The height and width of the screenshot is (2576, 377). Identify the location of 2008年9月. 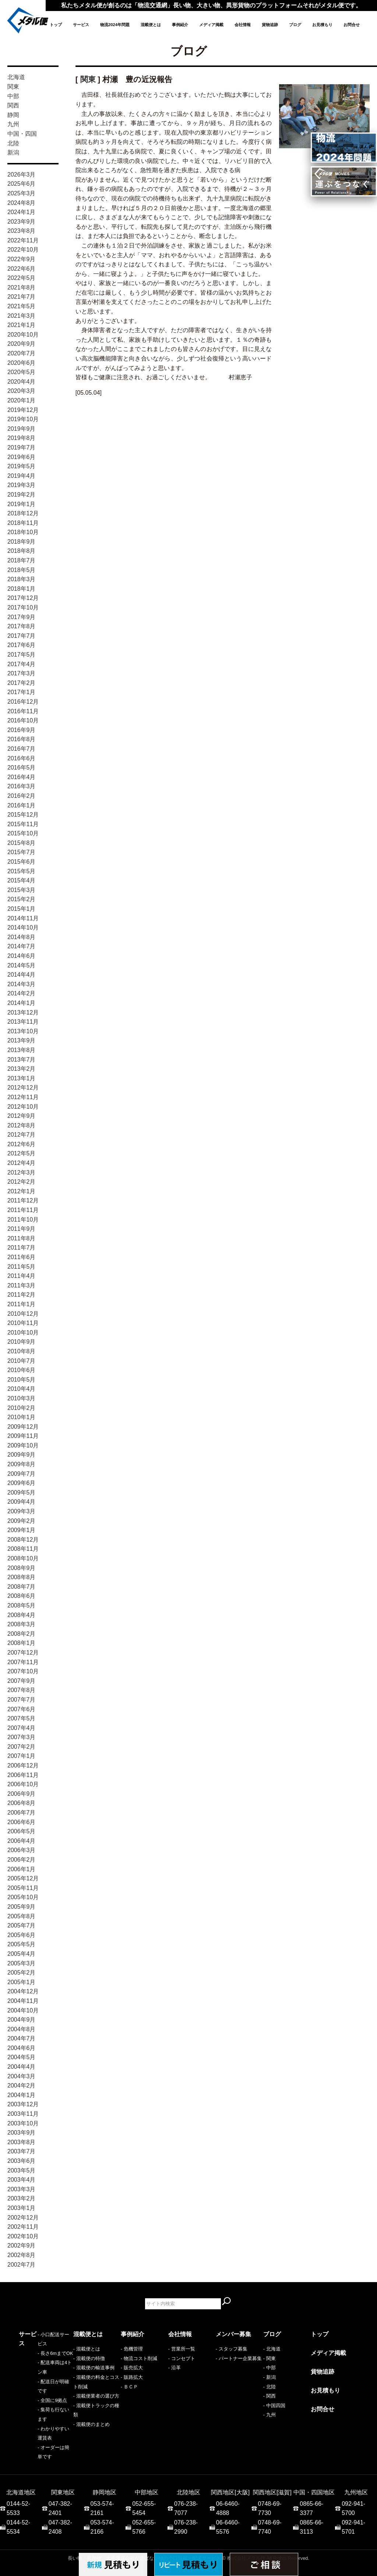
(21, 1568).